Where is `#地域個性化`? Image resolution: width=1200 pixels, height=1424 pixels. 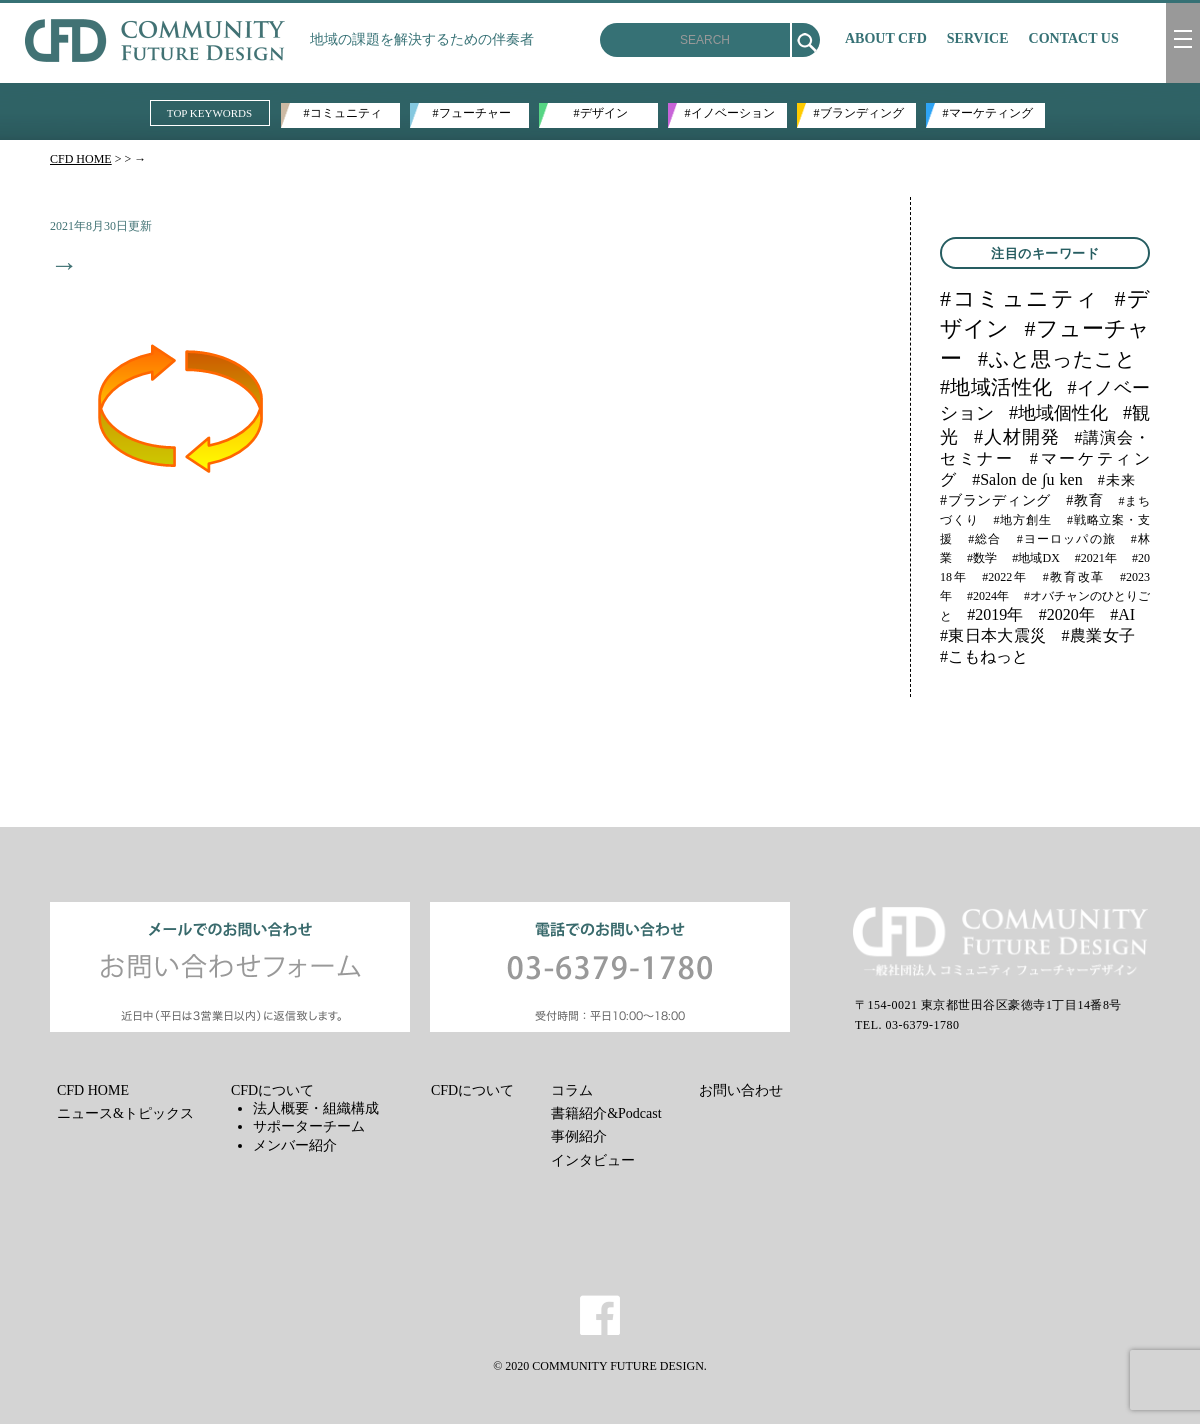
#地域個性化 is located at coordinates (1058, 413).